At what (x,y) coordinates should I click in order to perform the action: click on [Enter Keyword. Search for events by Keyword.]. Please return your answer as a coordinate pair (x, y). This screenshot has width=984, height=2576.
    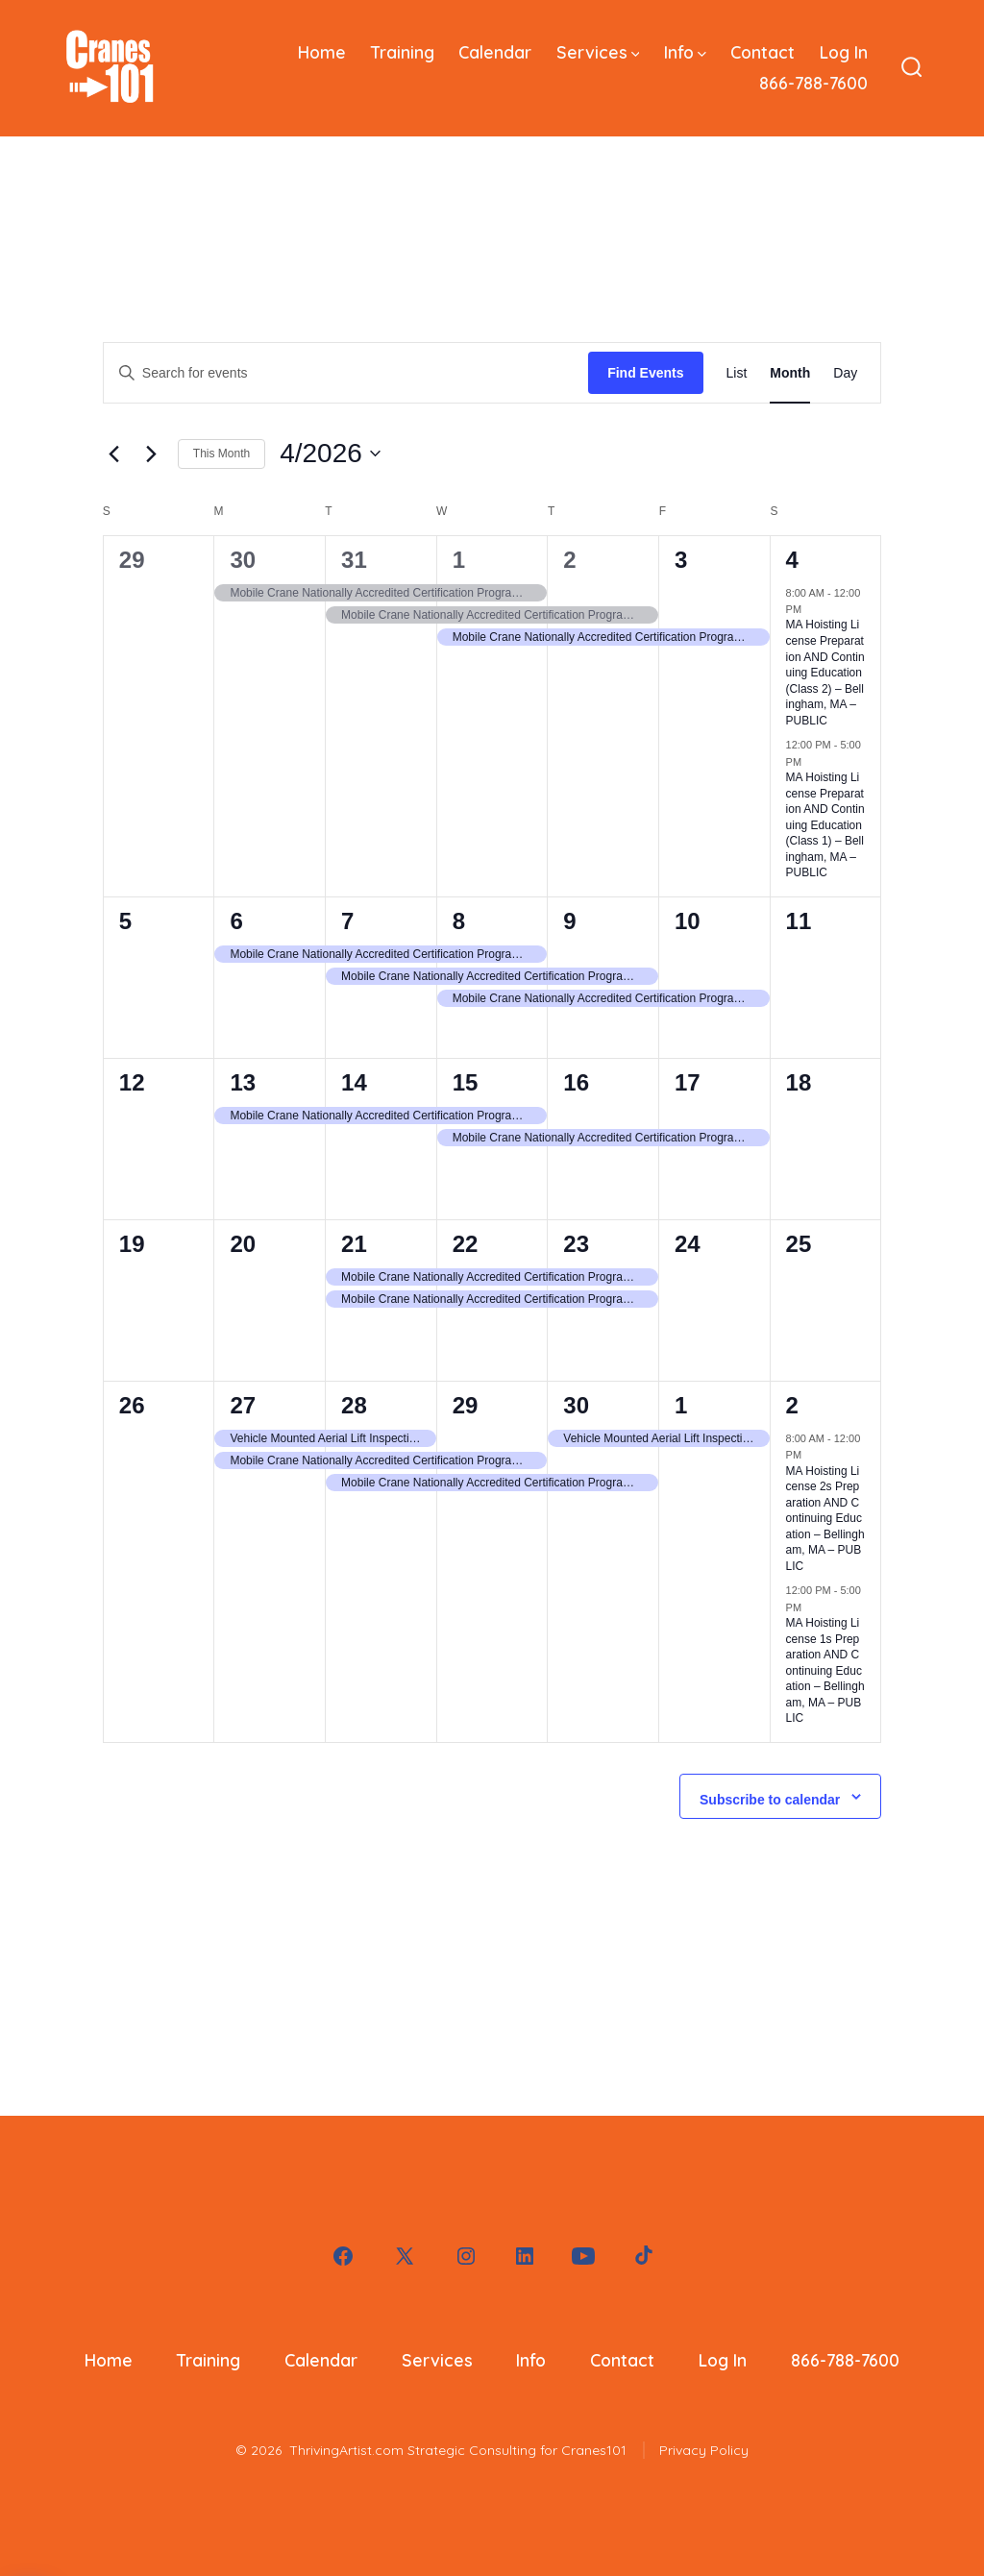
    Looking at the image, I should click on (346, 373).